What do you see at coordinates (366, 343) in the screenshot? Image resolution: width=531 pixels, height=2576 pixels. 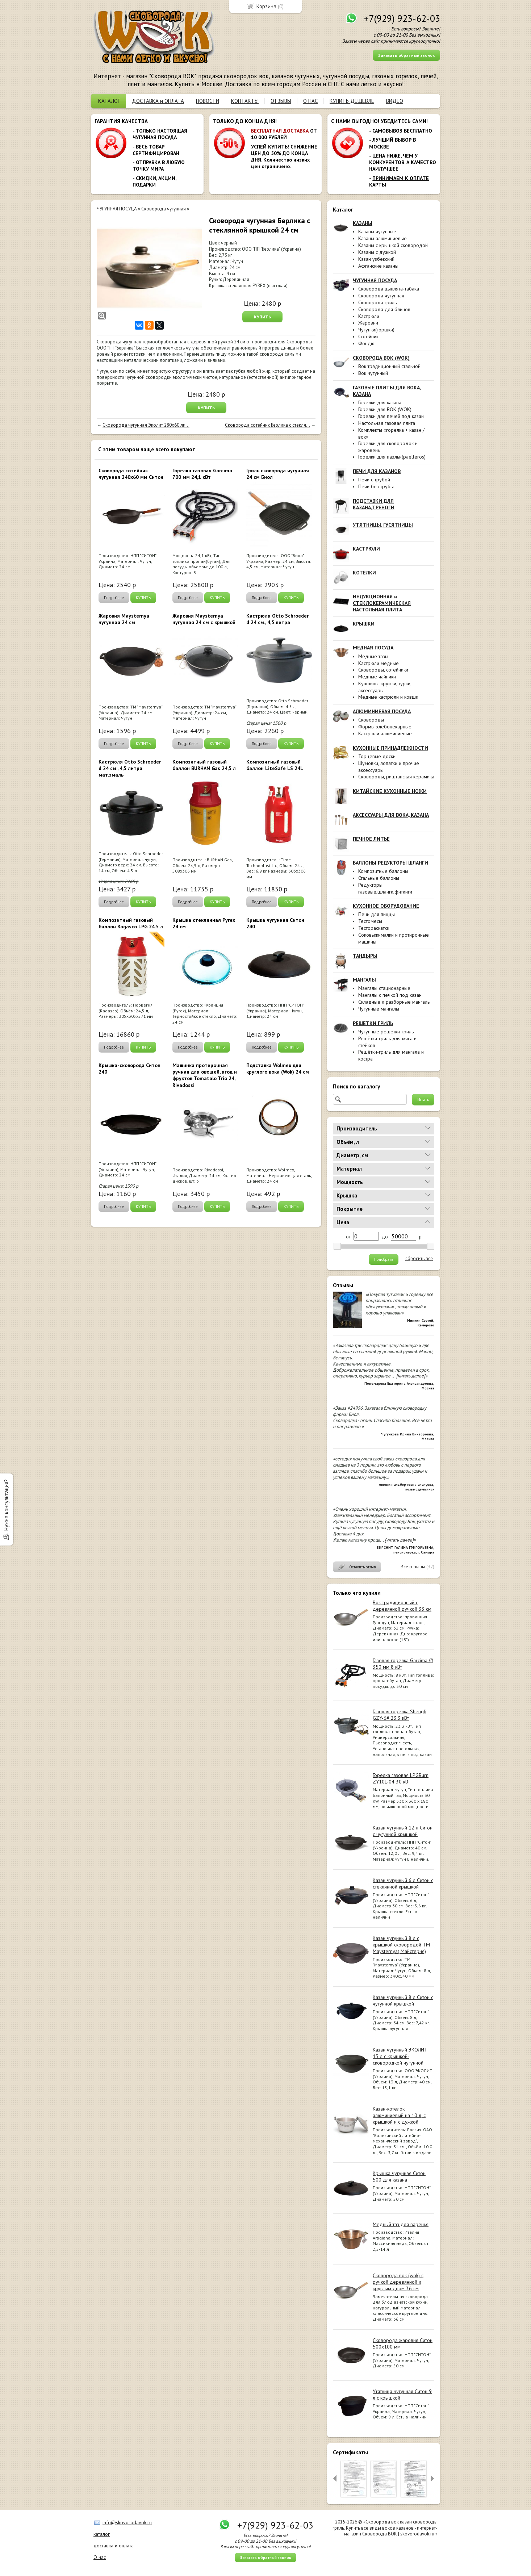 I see `Фондю` at bounding box center [366, 343].